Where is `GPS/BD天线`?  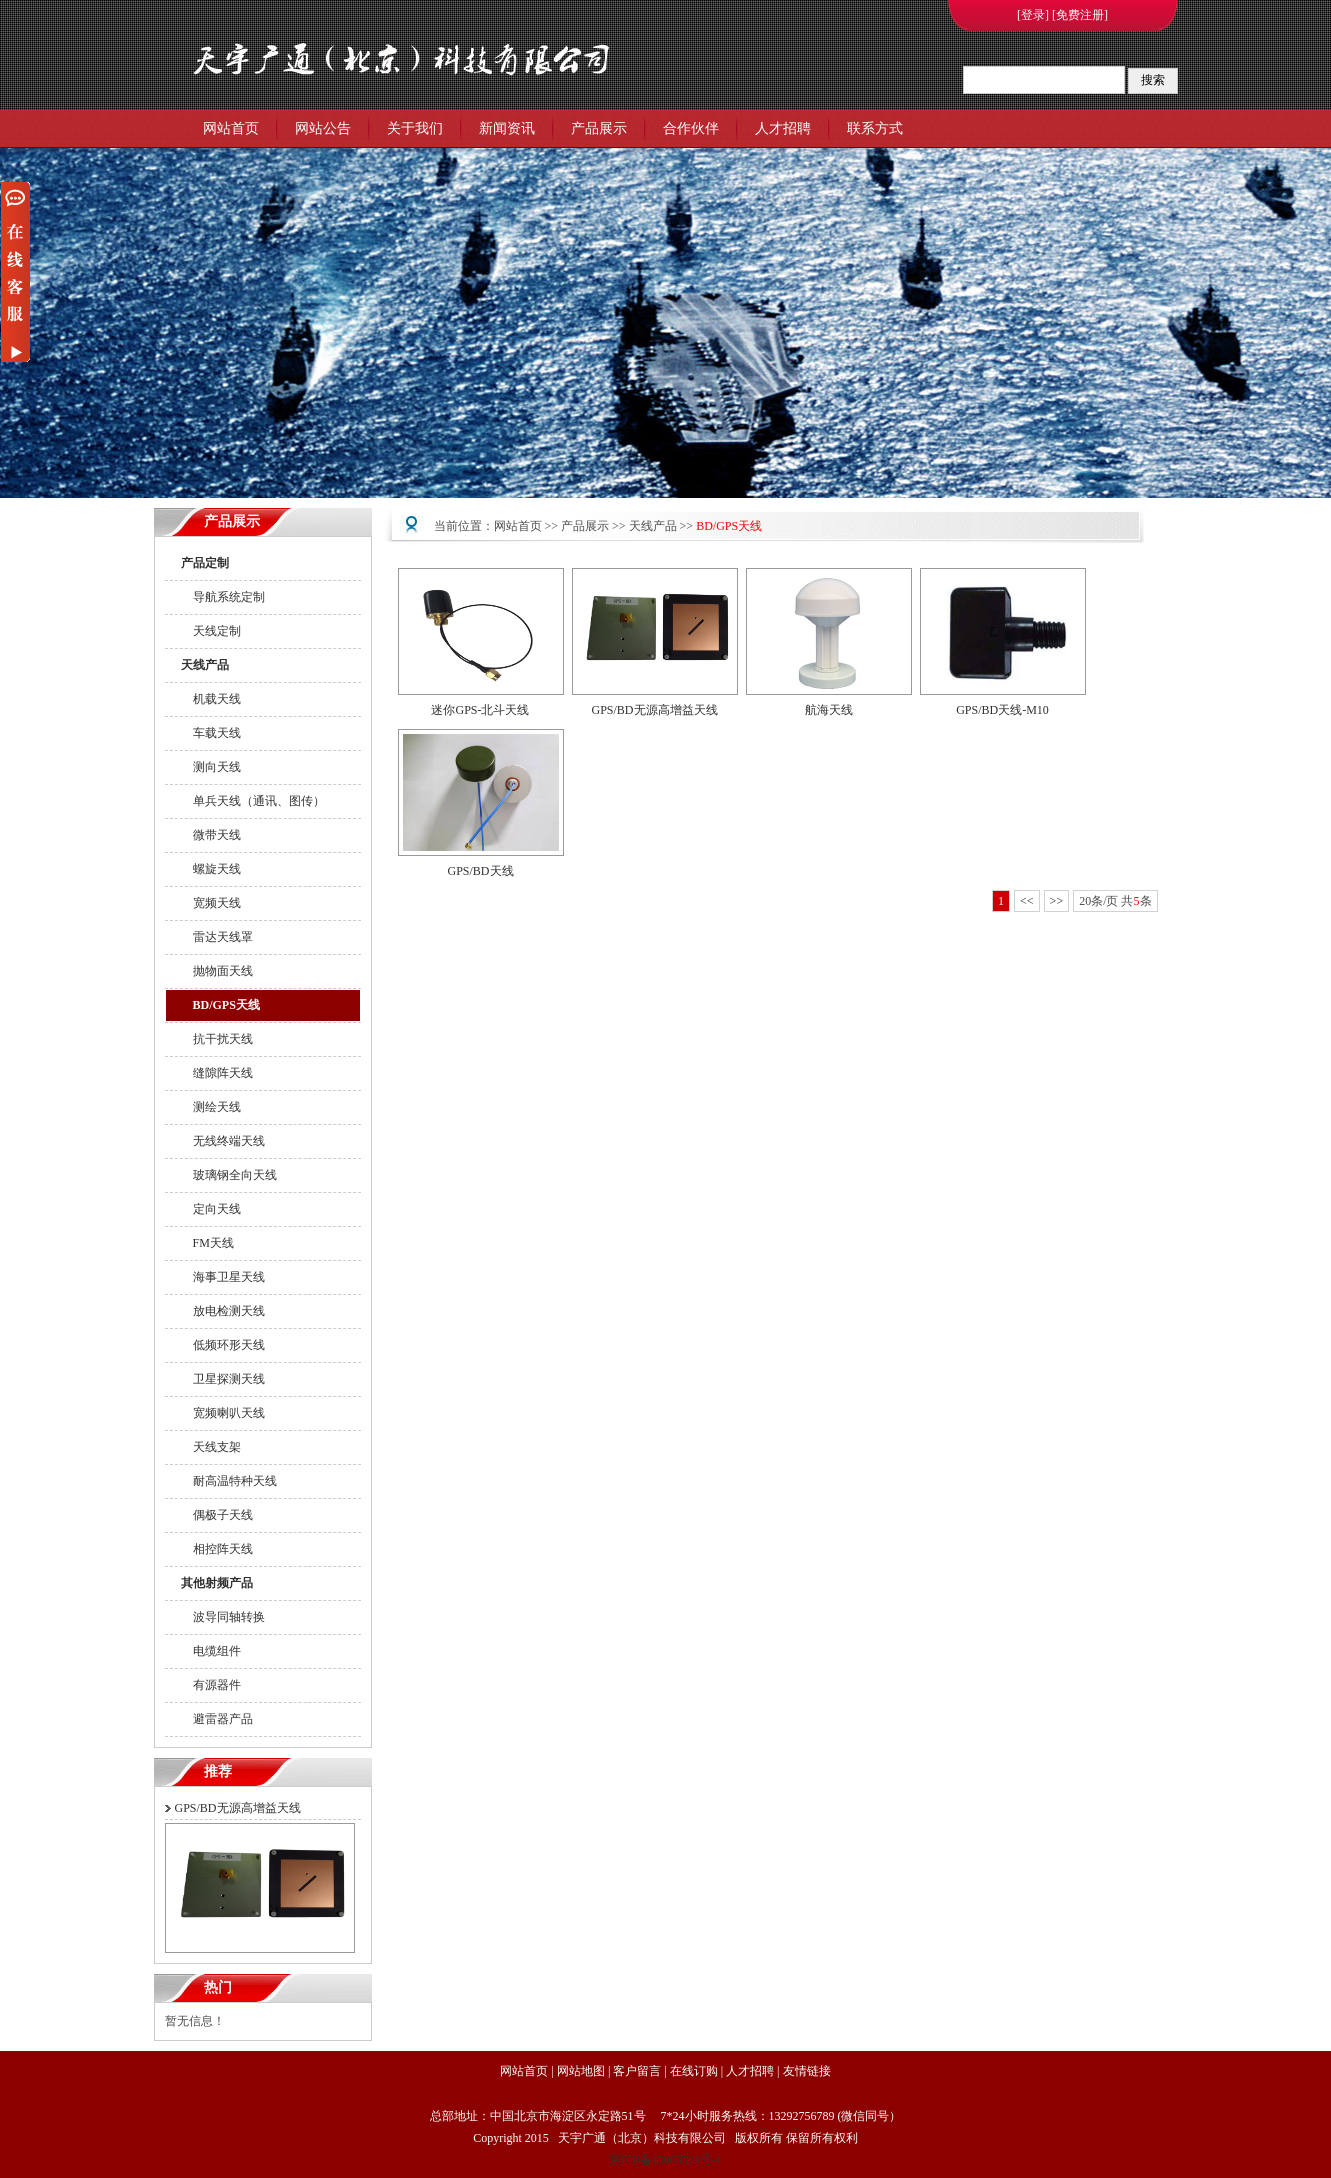 GPS/BD天线 is located at coordinates (480, 871).